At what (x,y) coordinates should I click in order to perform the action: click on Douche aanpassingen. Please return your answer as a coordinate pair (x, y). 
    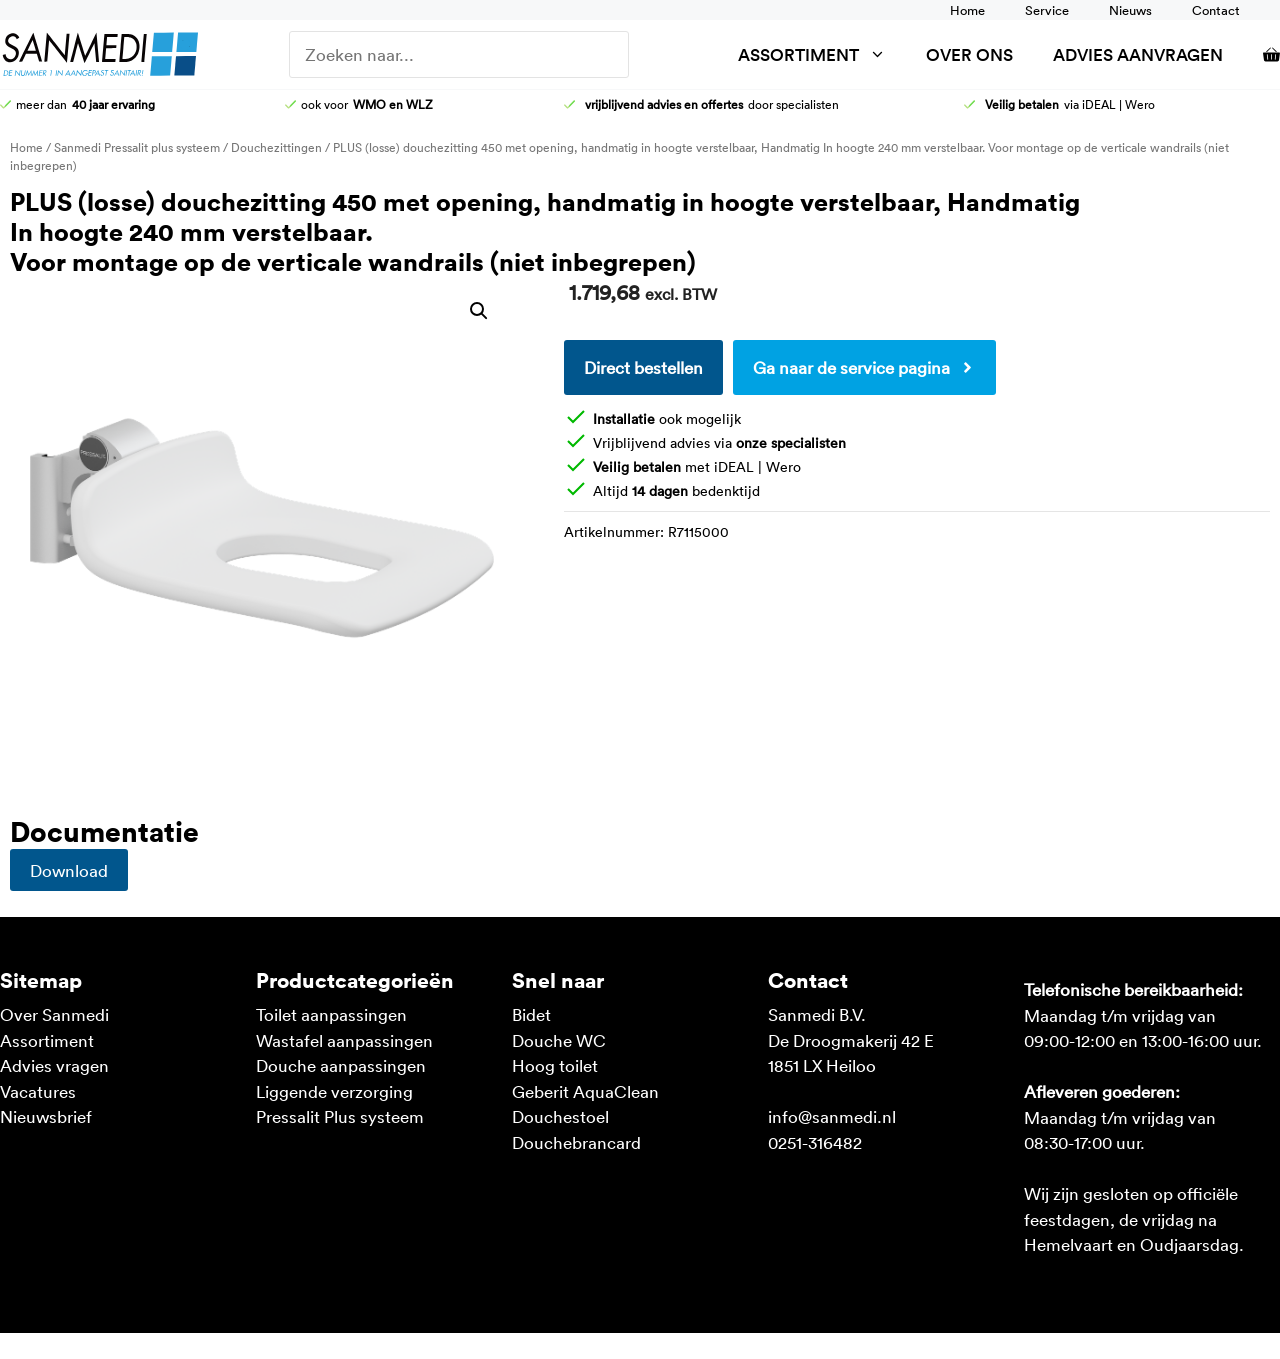
    Looking at the image, I should click on (341, 1065).